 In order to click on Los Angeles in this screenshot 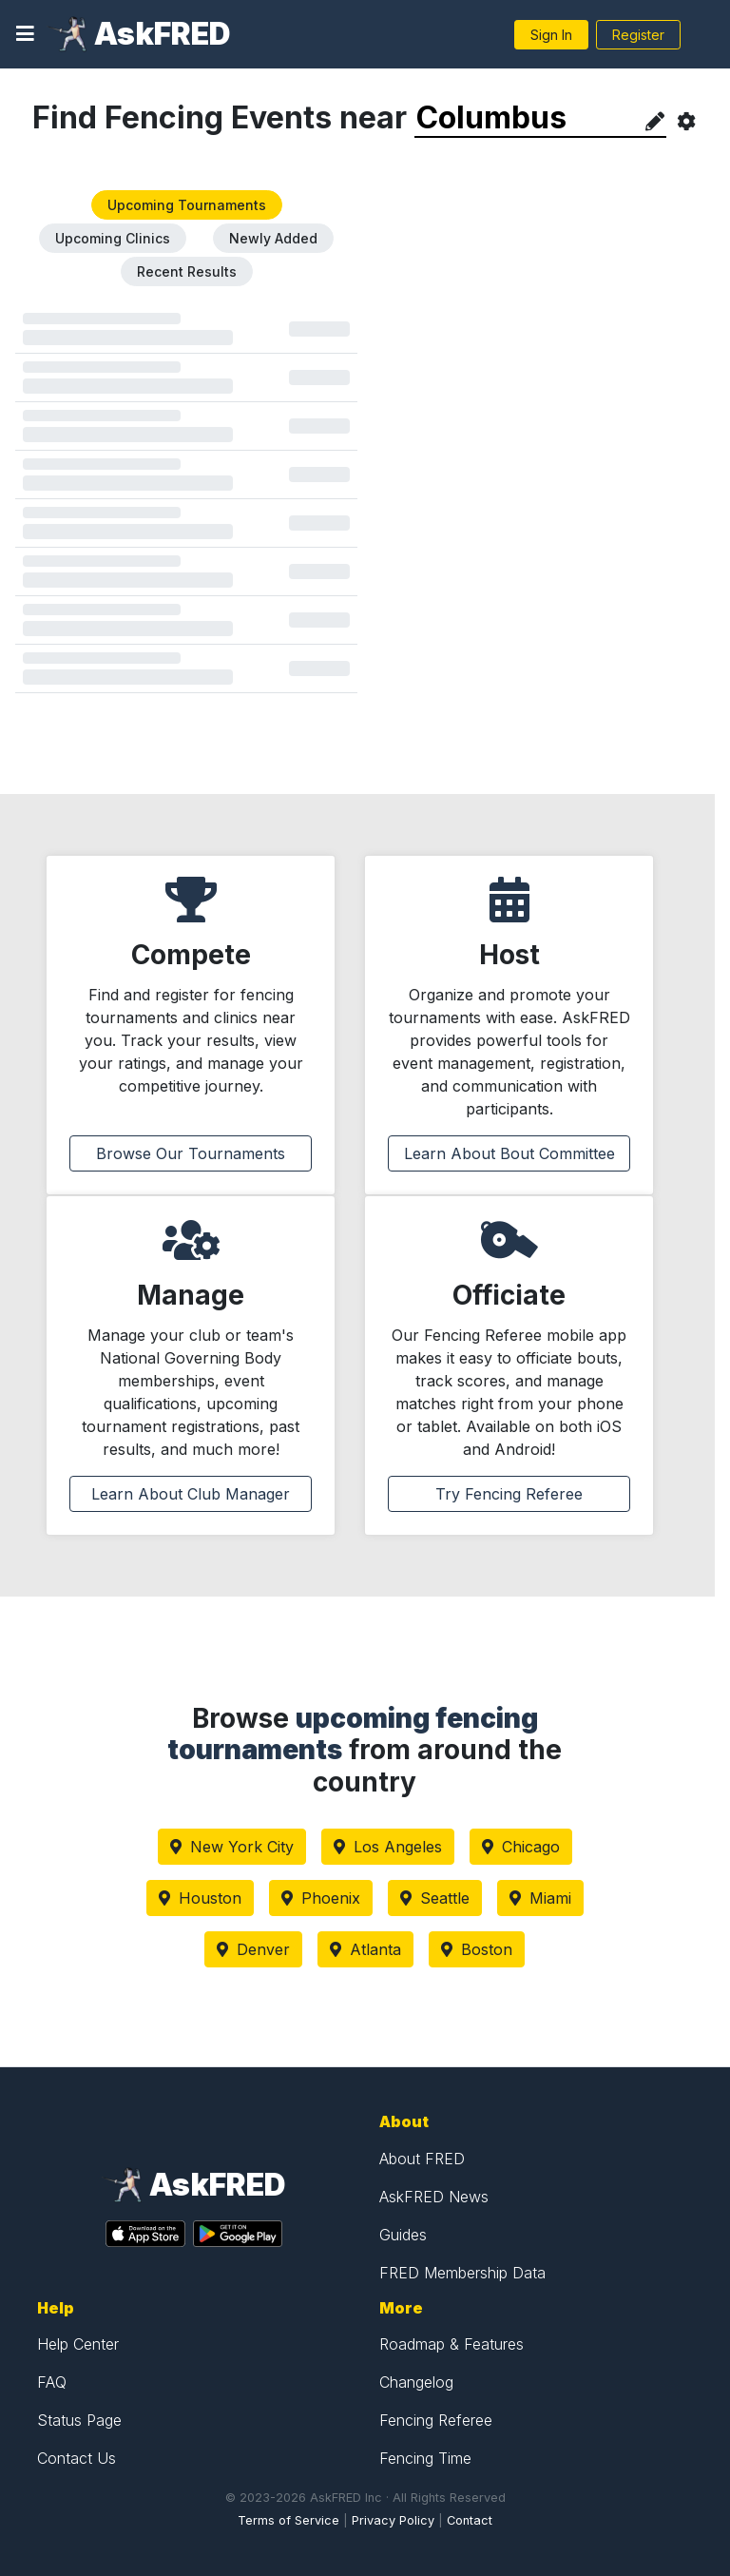, I will do `click(388, 1846)`.